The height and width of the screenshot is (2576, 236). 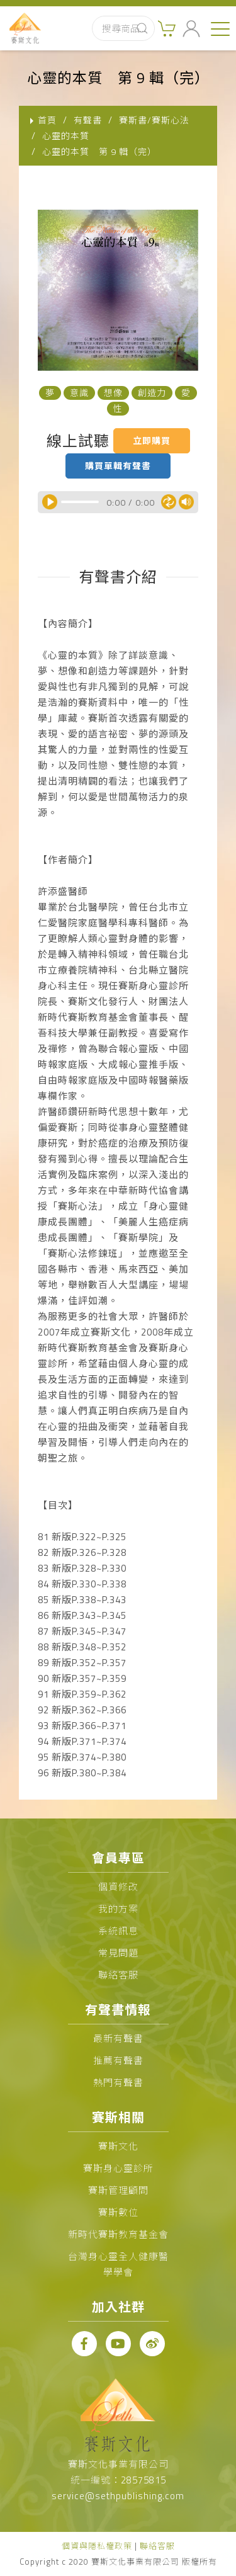 I want to click on 個資修改, so click(x=118, y=1887).